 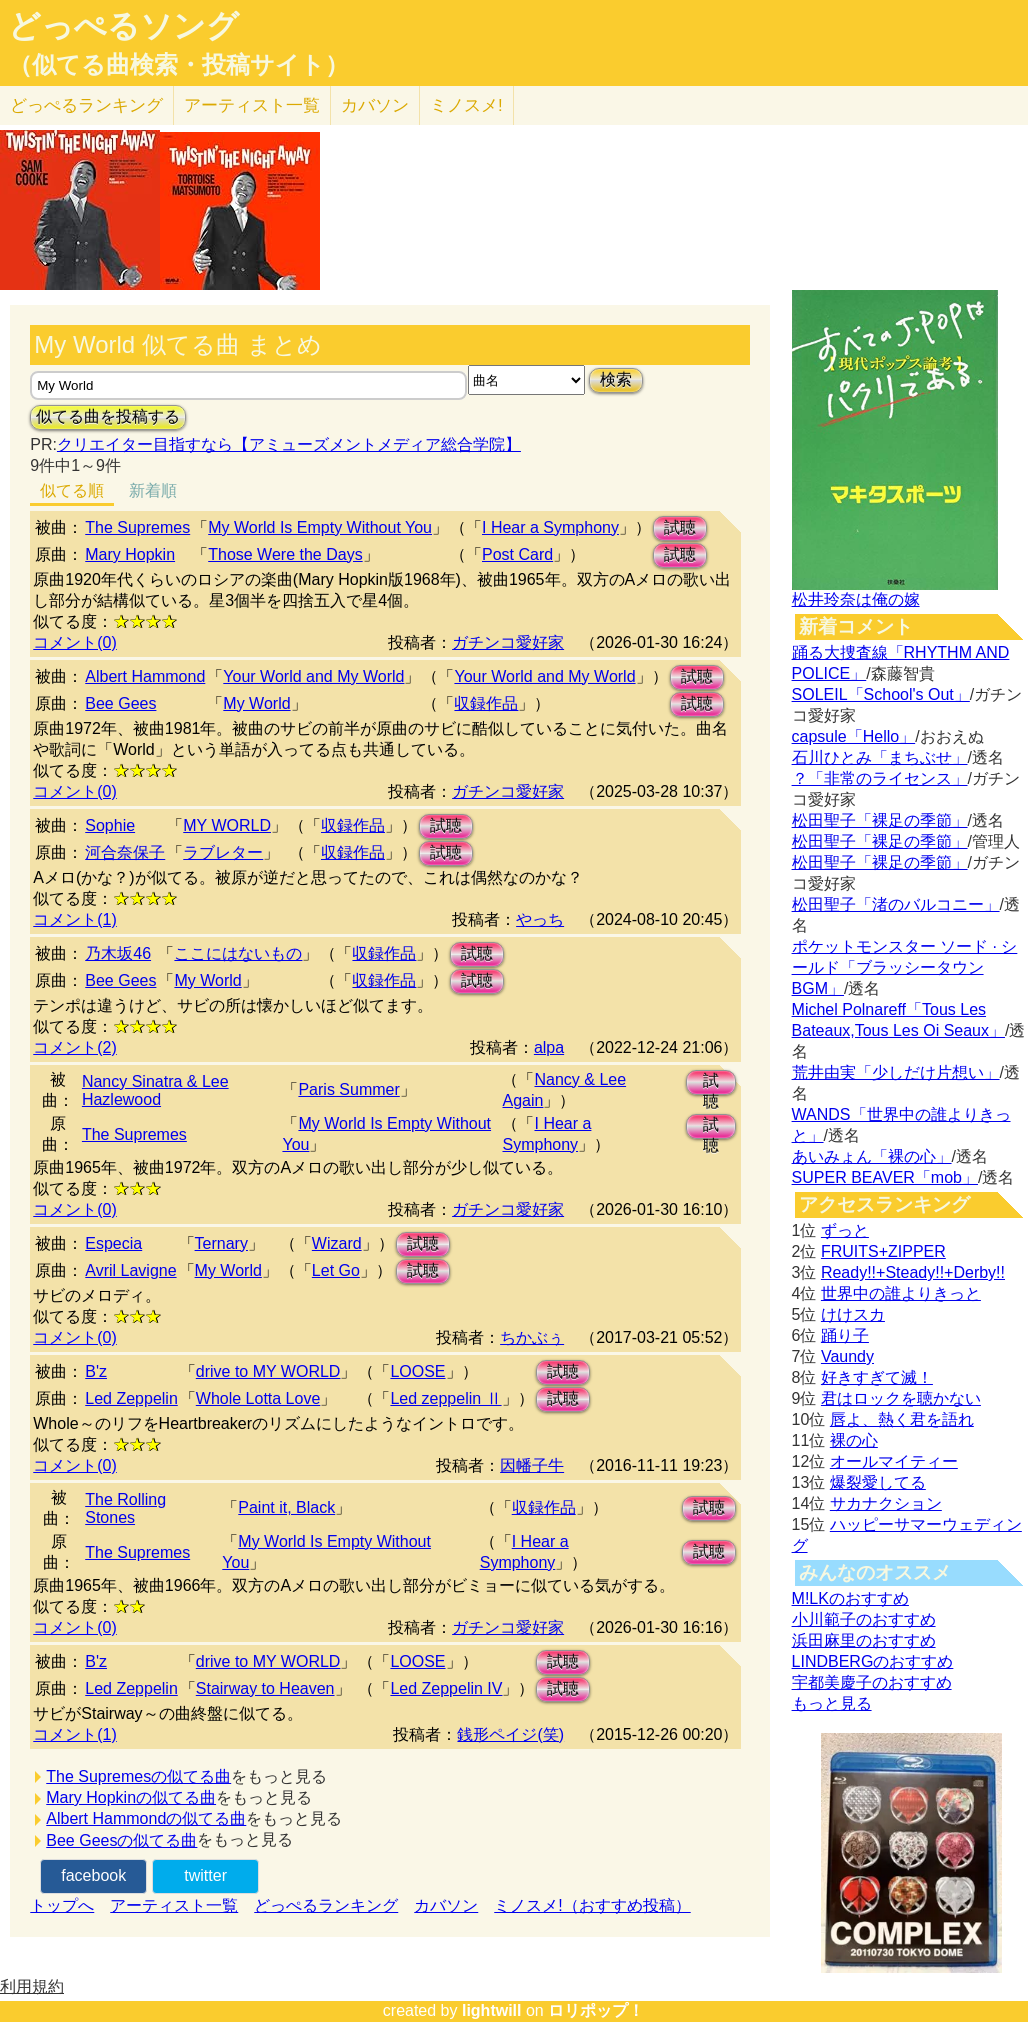 I want to click on The Supremes, so click(x=137, y=527).